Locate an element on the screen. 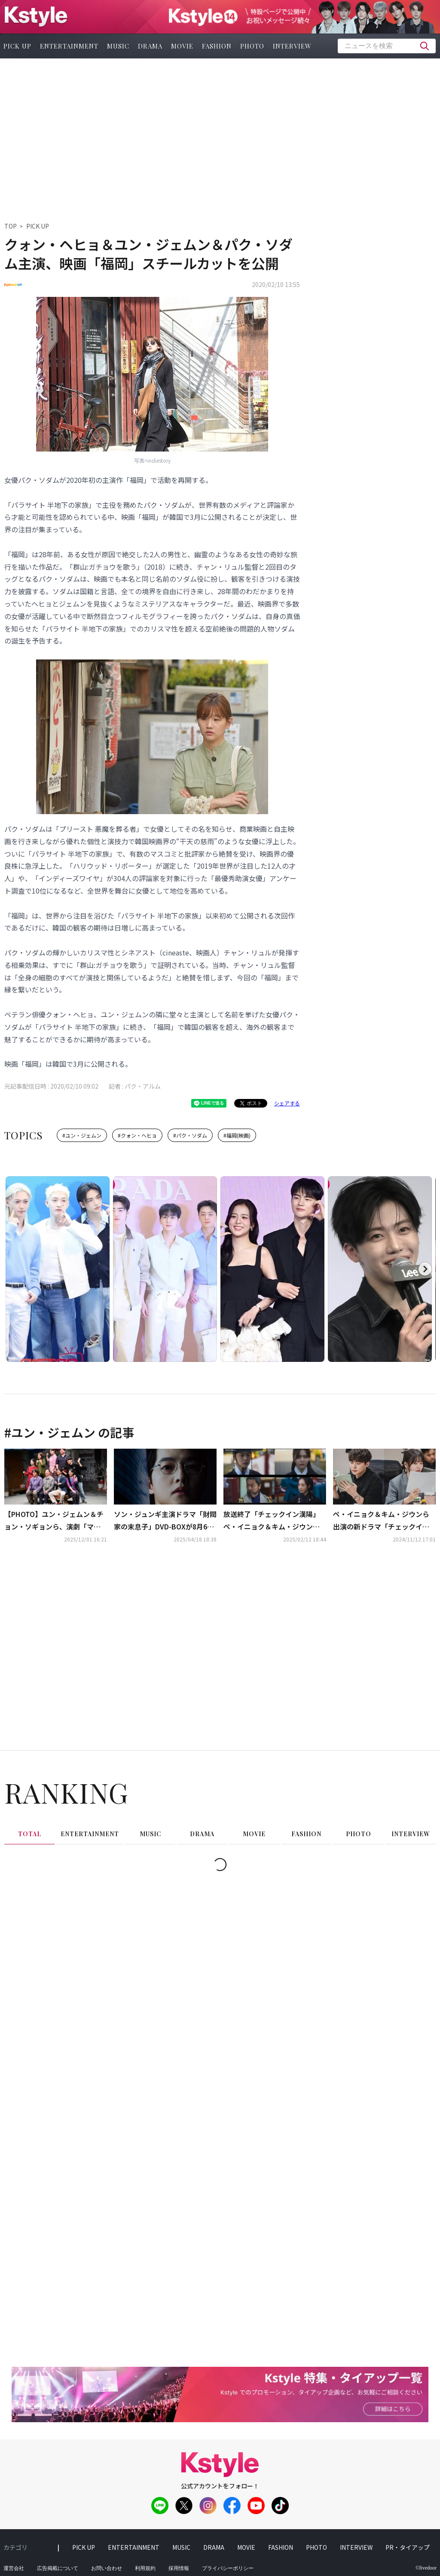 Image resolution: width=440 pixels, height=2576 pixels. 広告掲載について is located at coordinates (57, 2568).